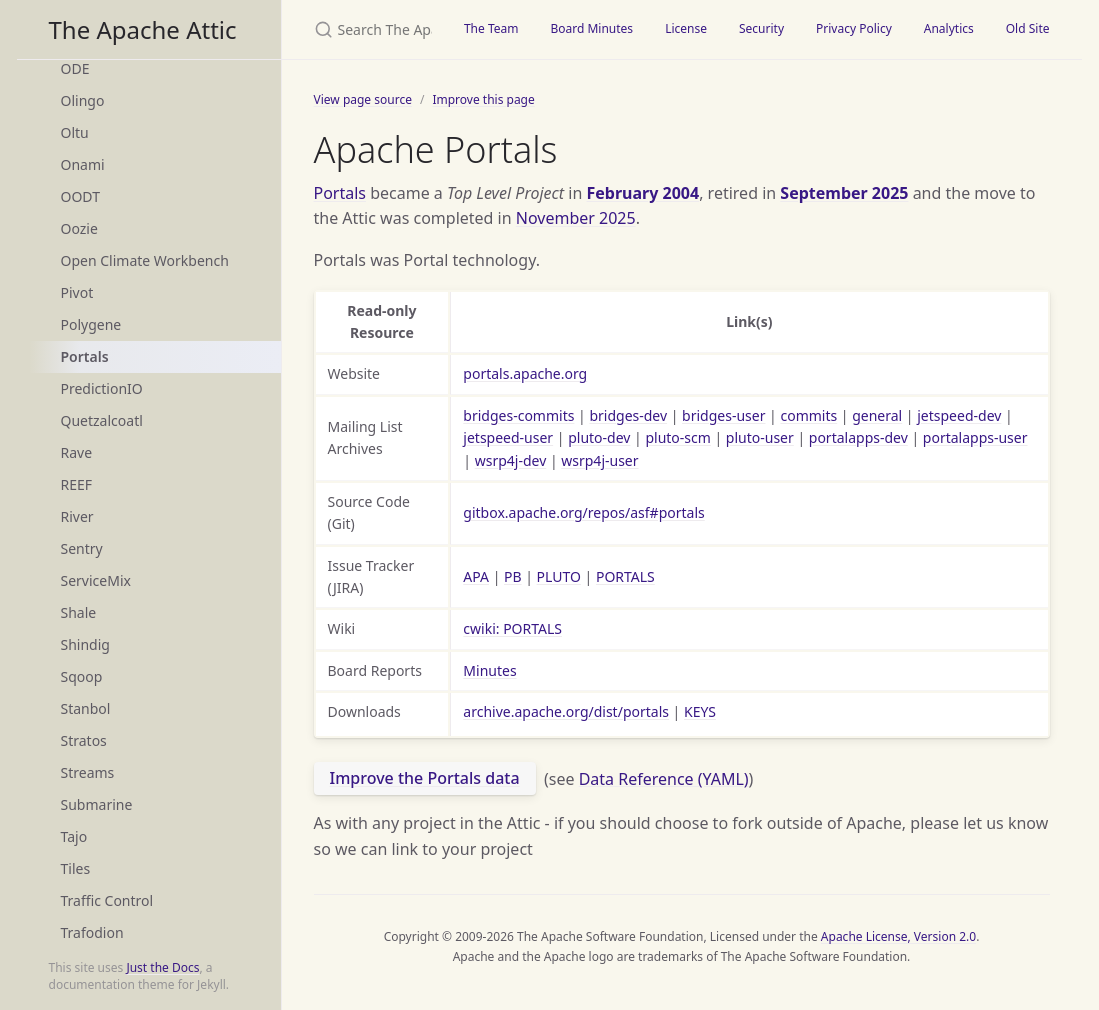 The width and height of the screenshot is (1099, 1010). I want to click on Onami, so click(83, 164).